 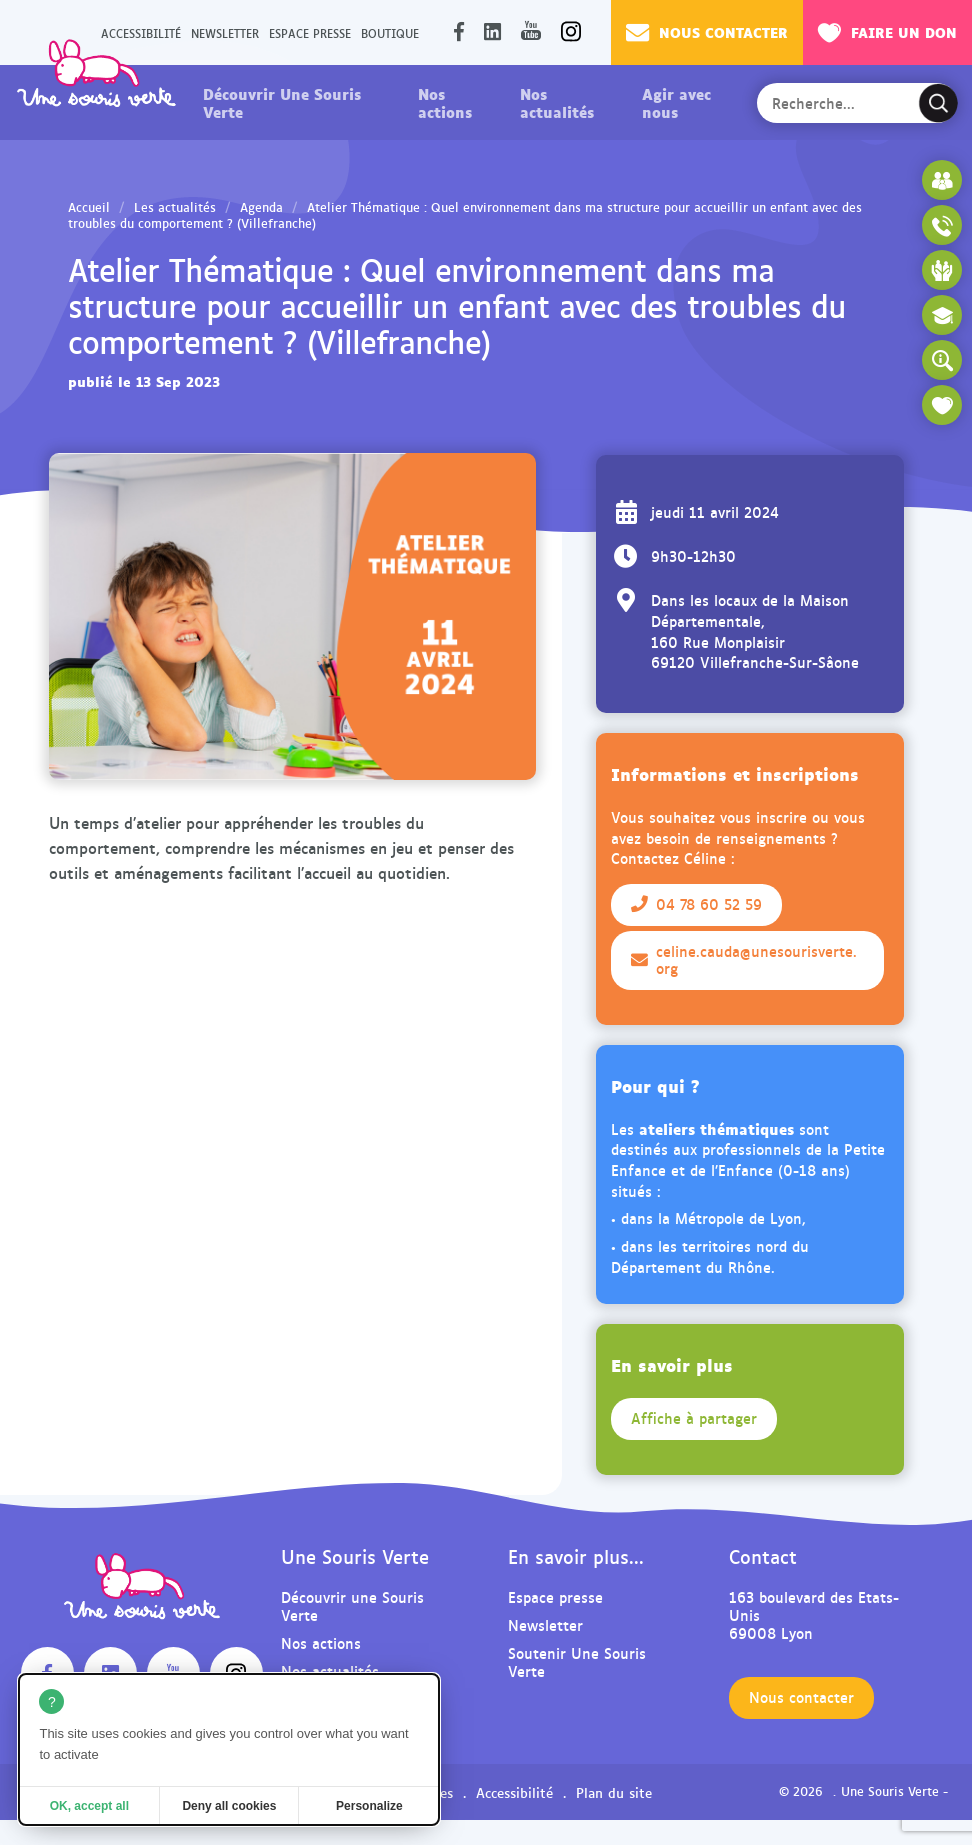 I want to click on Agir avec nous, so click(x=676, y=101).